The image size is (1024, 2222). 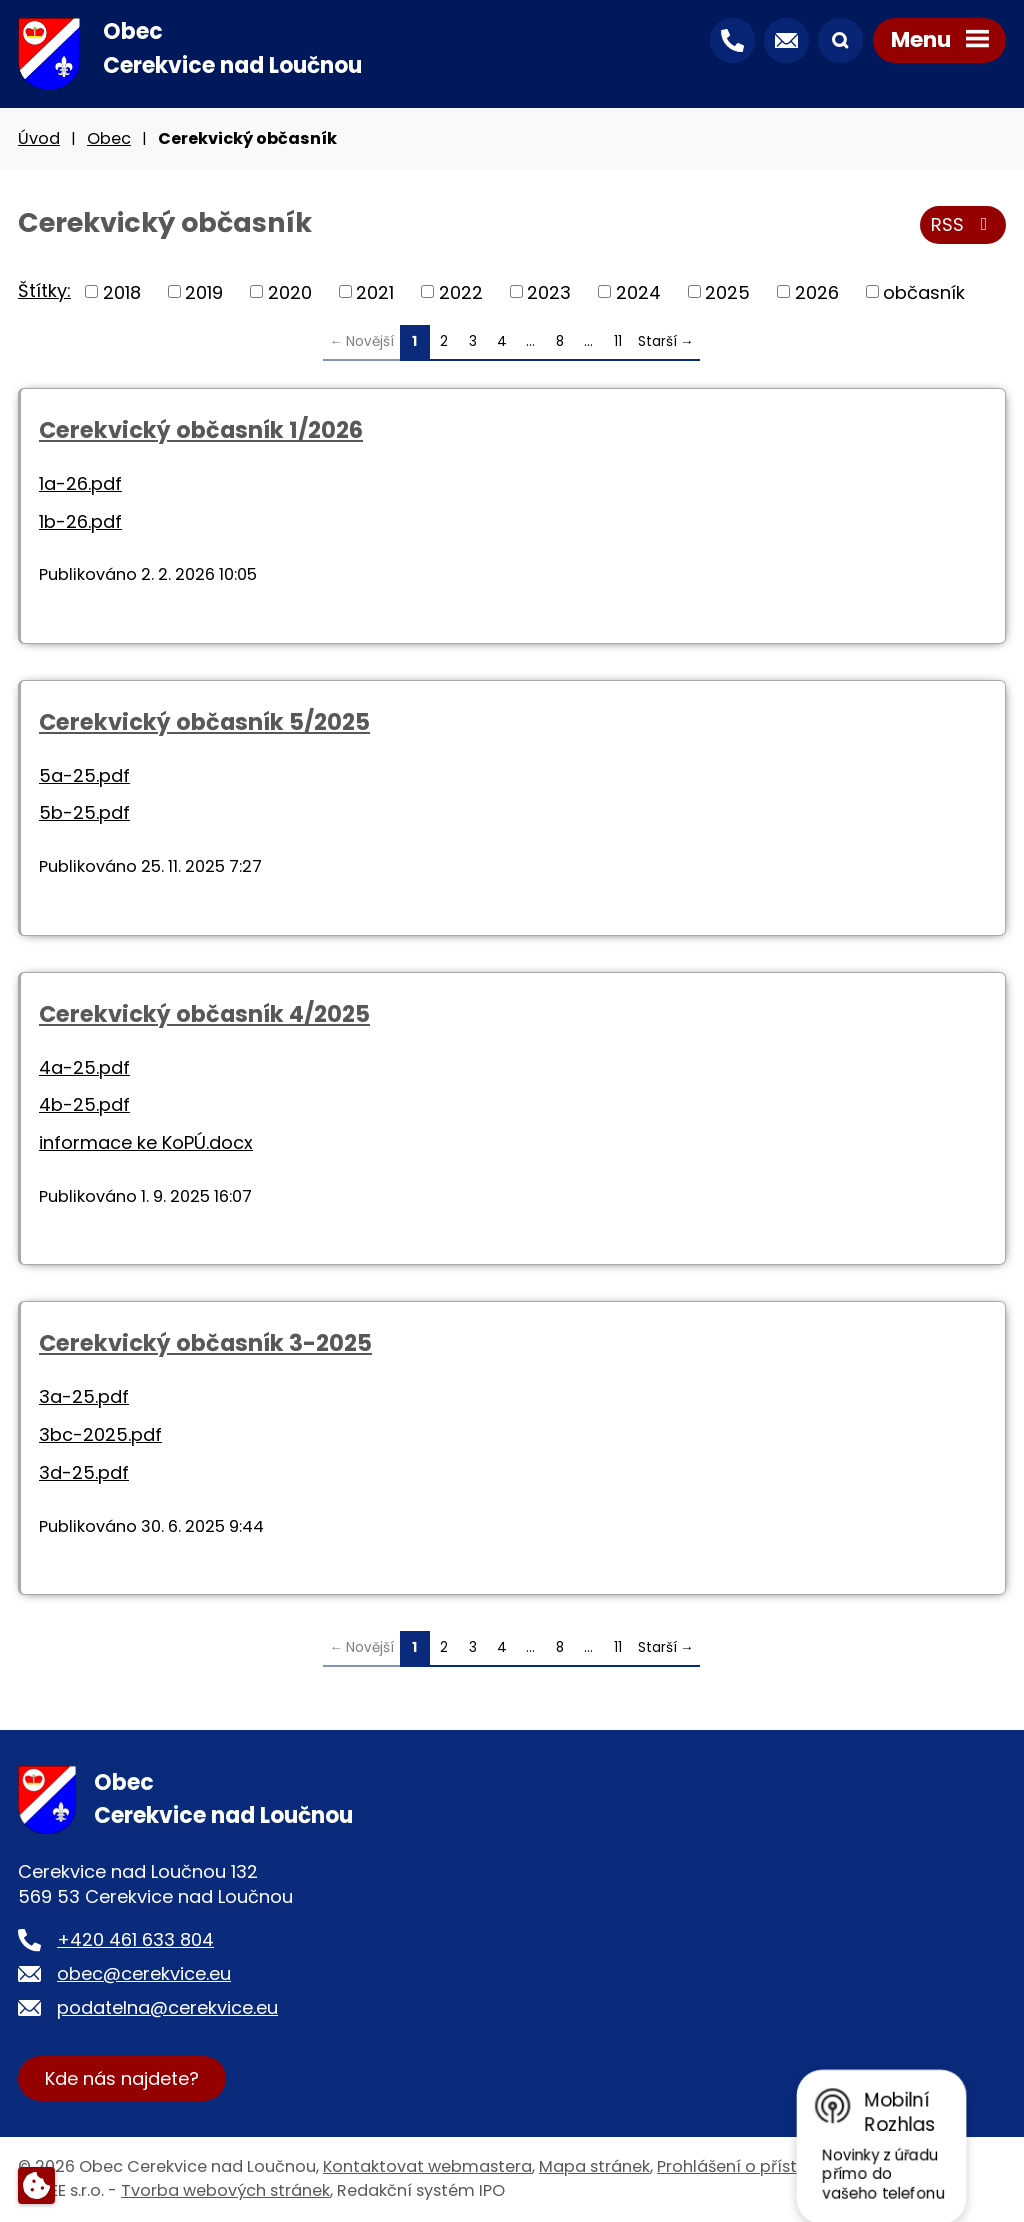 I want to click on 3d-25.pdf, so click(x=84, y=1472).